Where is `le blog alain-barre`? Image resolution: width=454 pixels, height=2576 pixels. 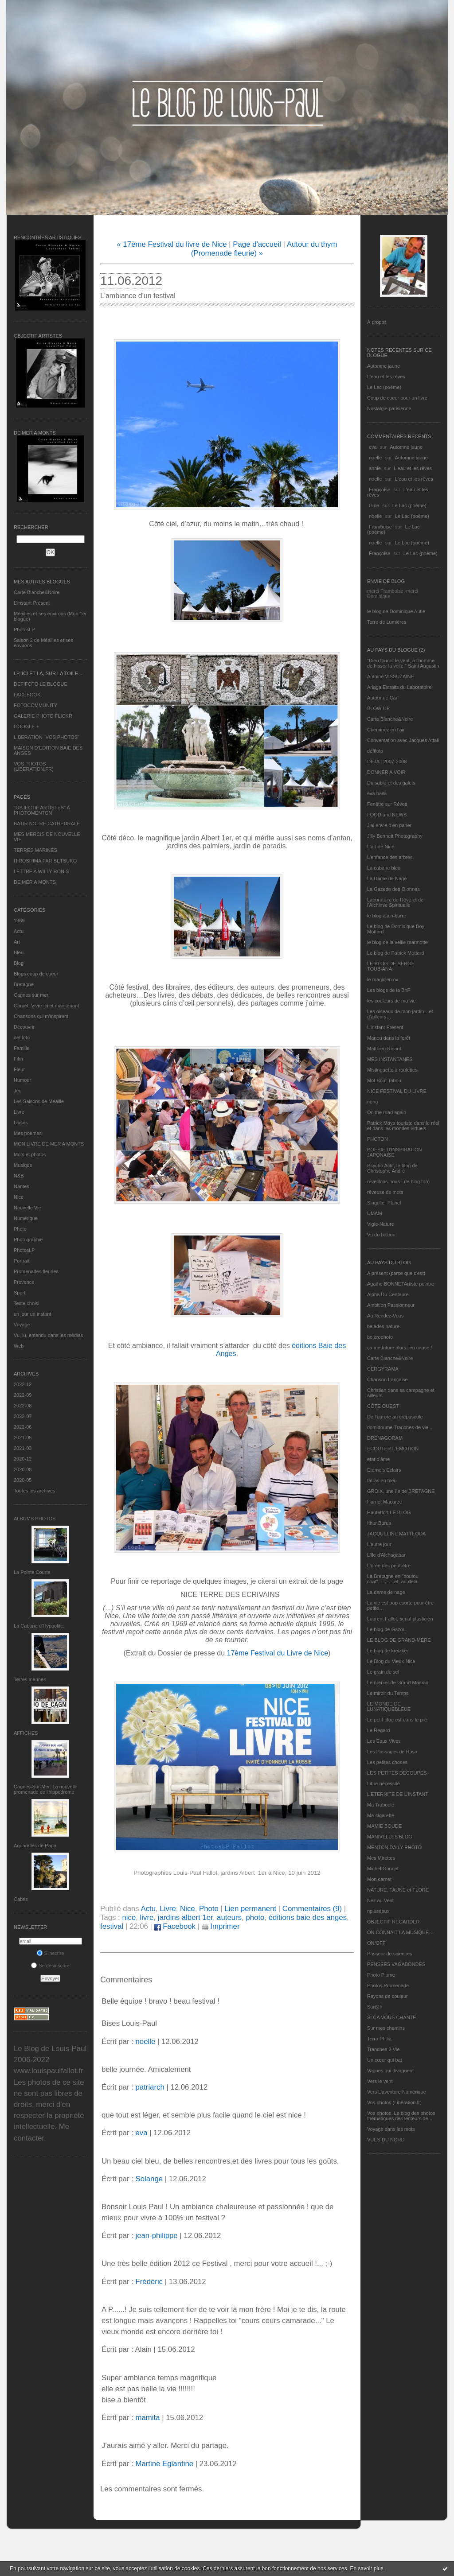 le blog alain-barre is located at coordinates (386, 915).